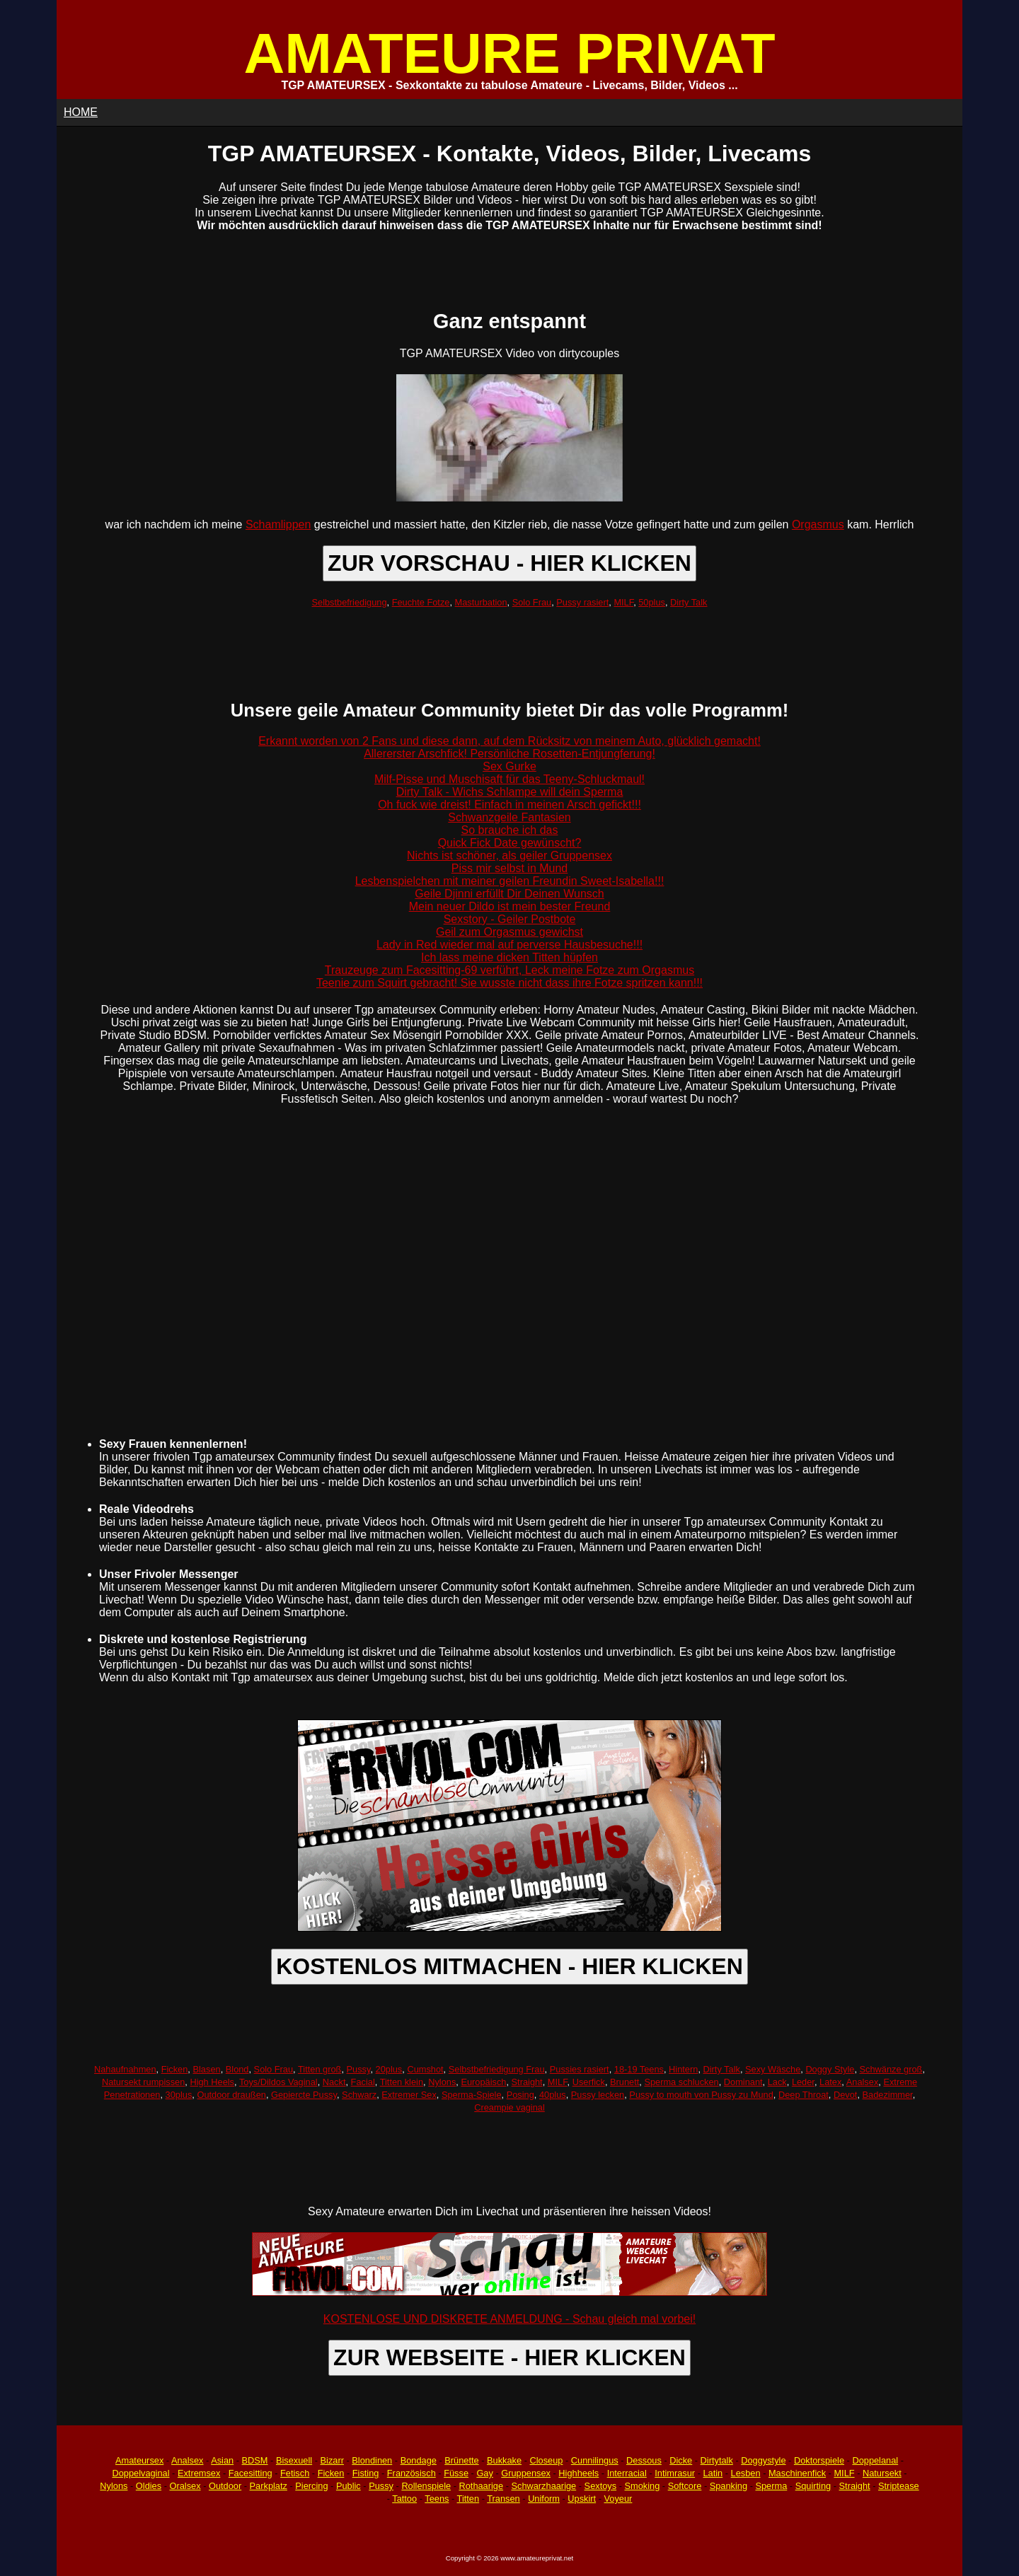 Image resolution: width=1019 pixels, height=2576 pixels. What do you see at coordinates (639, 2069) in the screenshot?
I see `18-19 Teens` at bounding box center [639, 2069].